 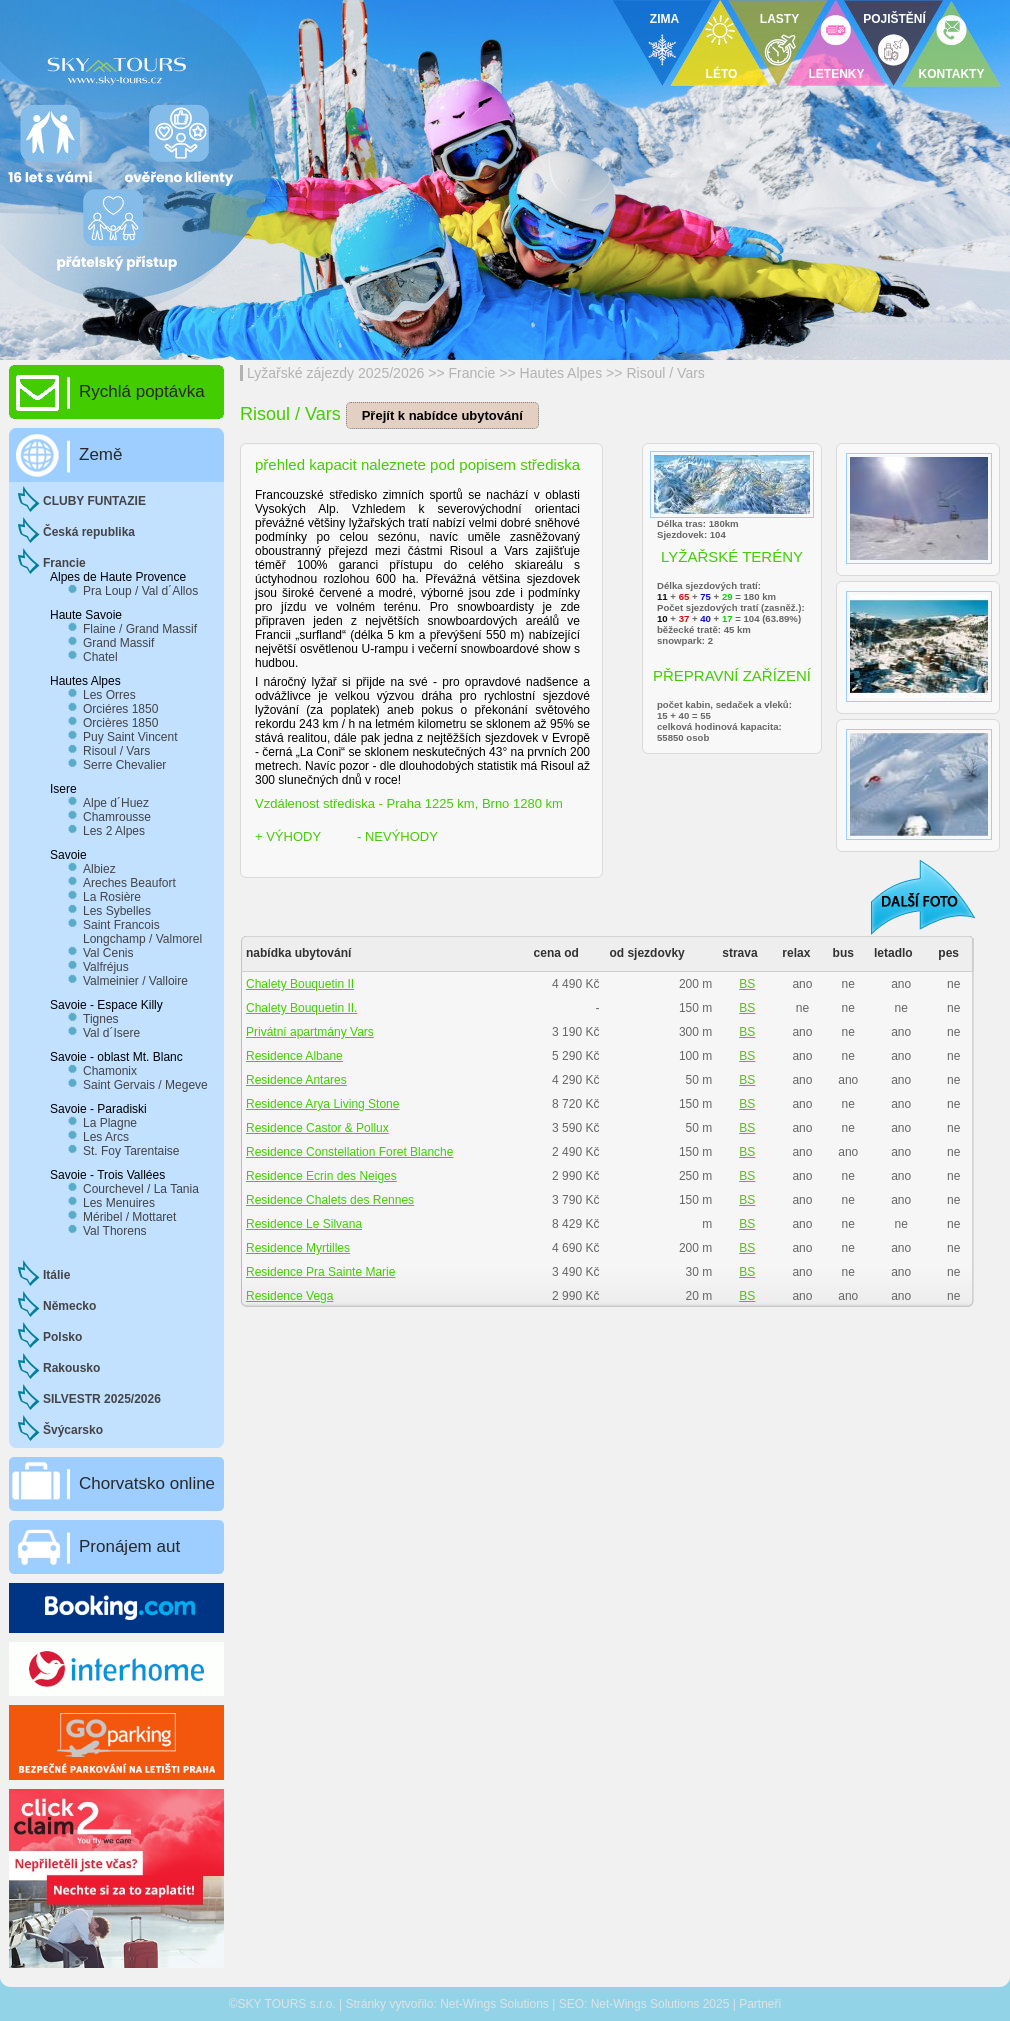 I want to click on Orcières 1850, so click(x=120, y=723).